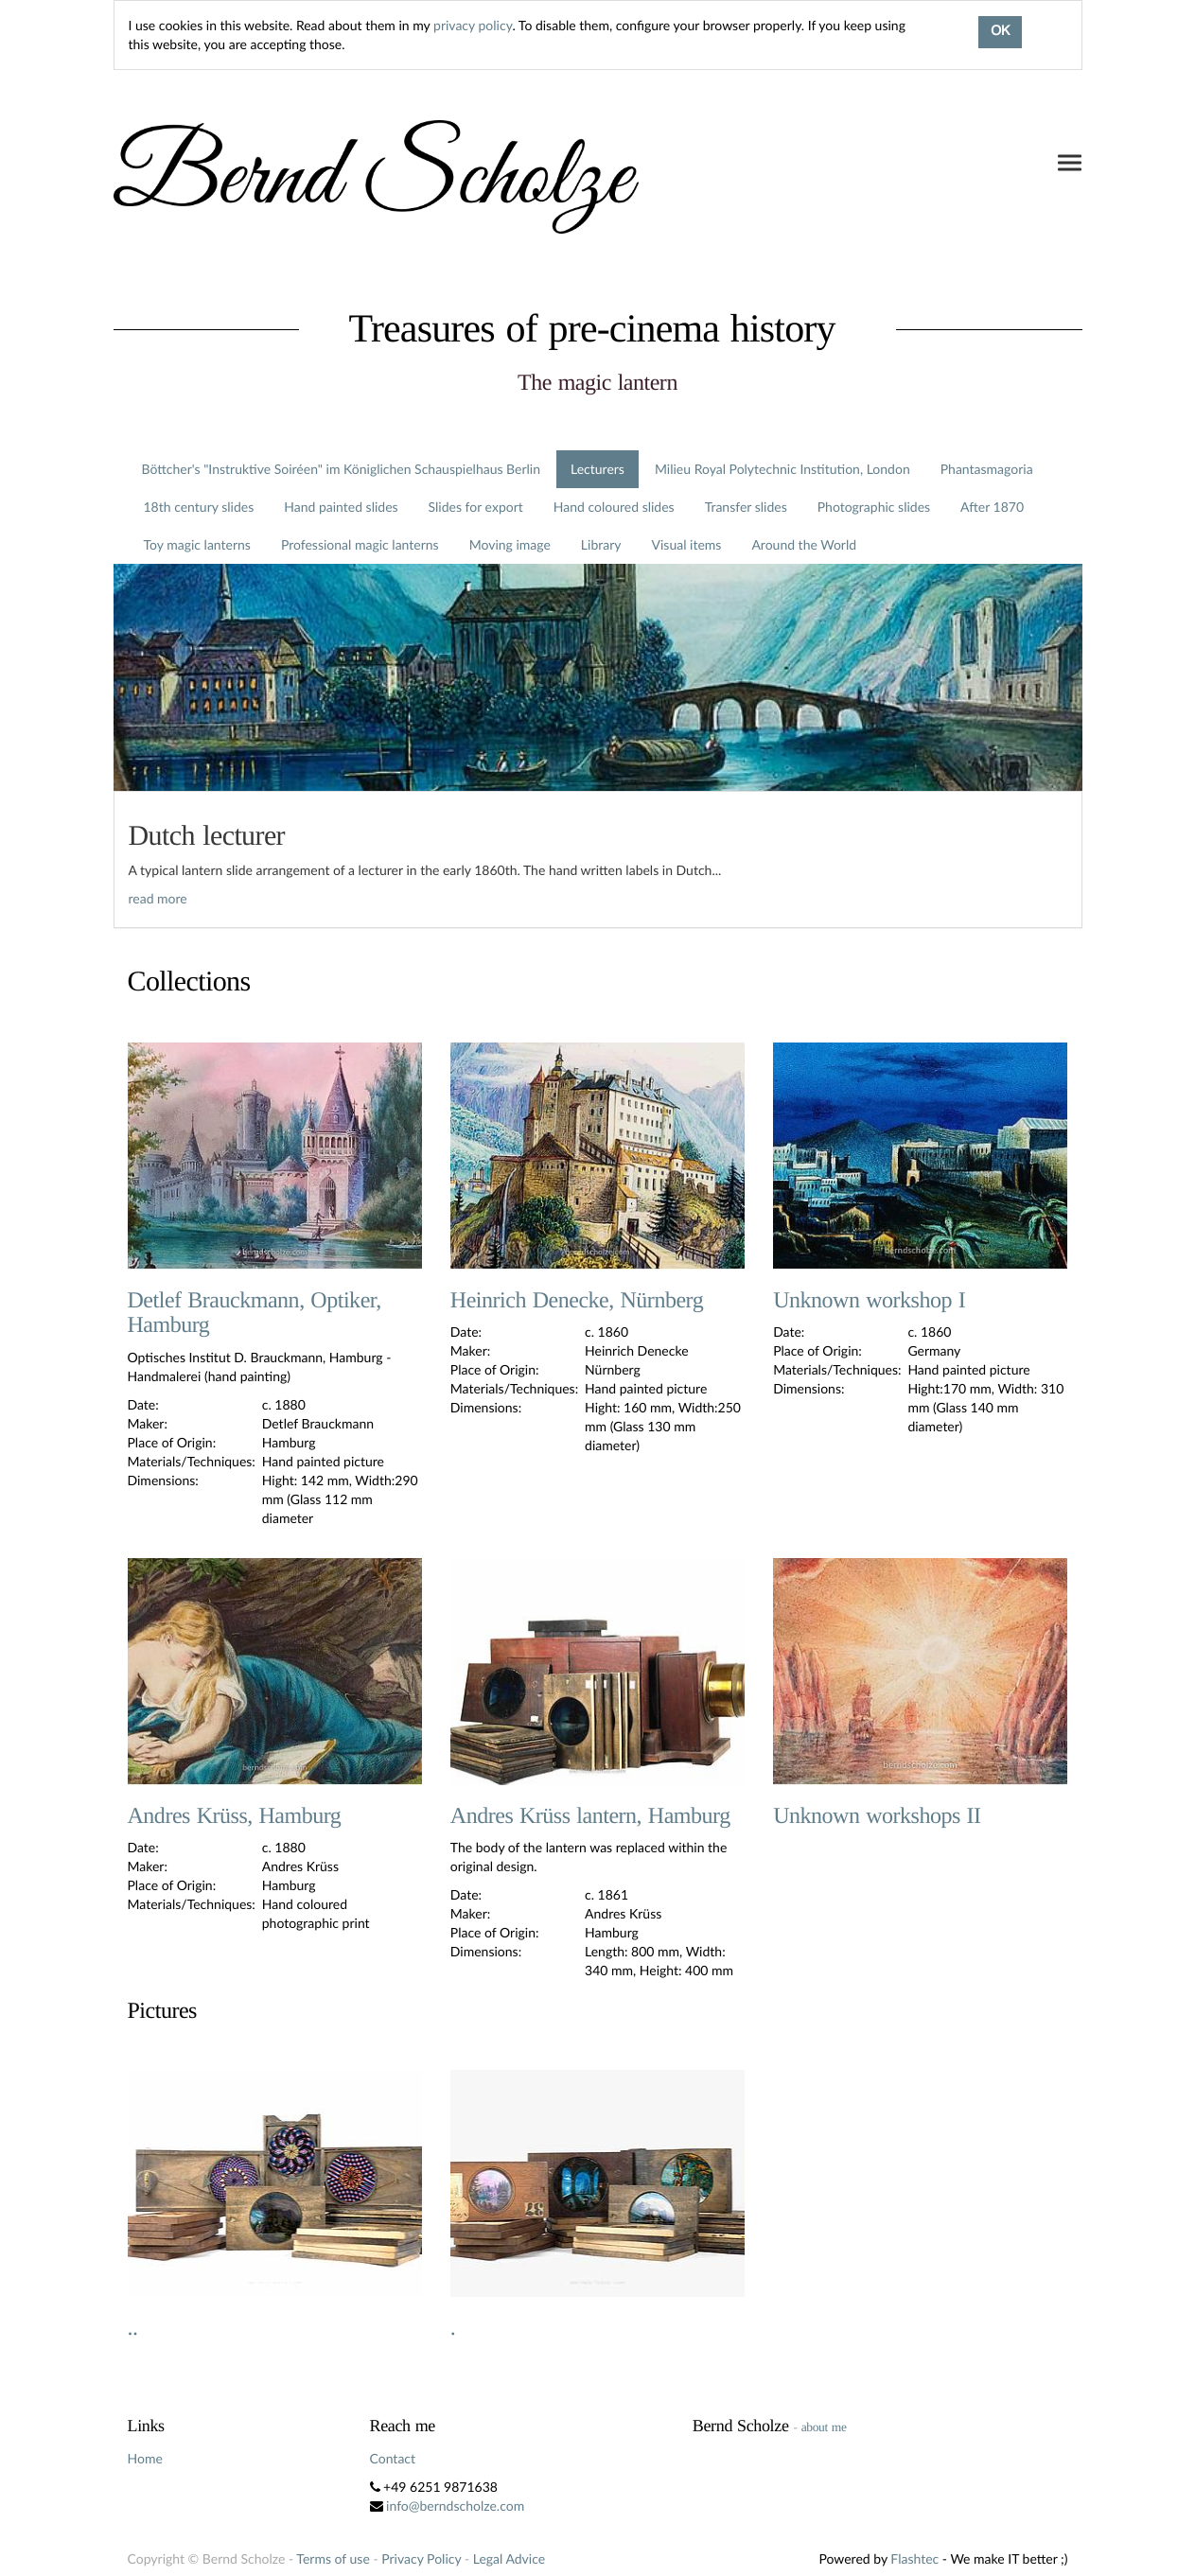 This screenshot has height=2576, width=1195. Describe the element at coordinates (1000, 32) in the screenshot. I see `OK` at that location.